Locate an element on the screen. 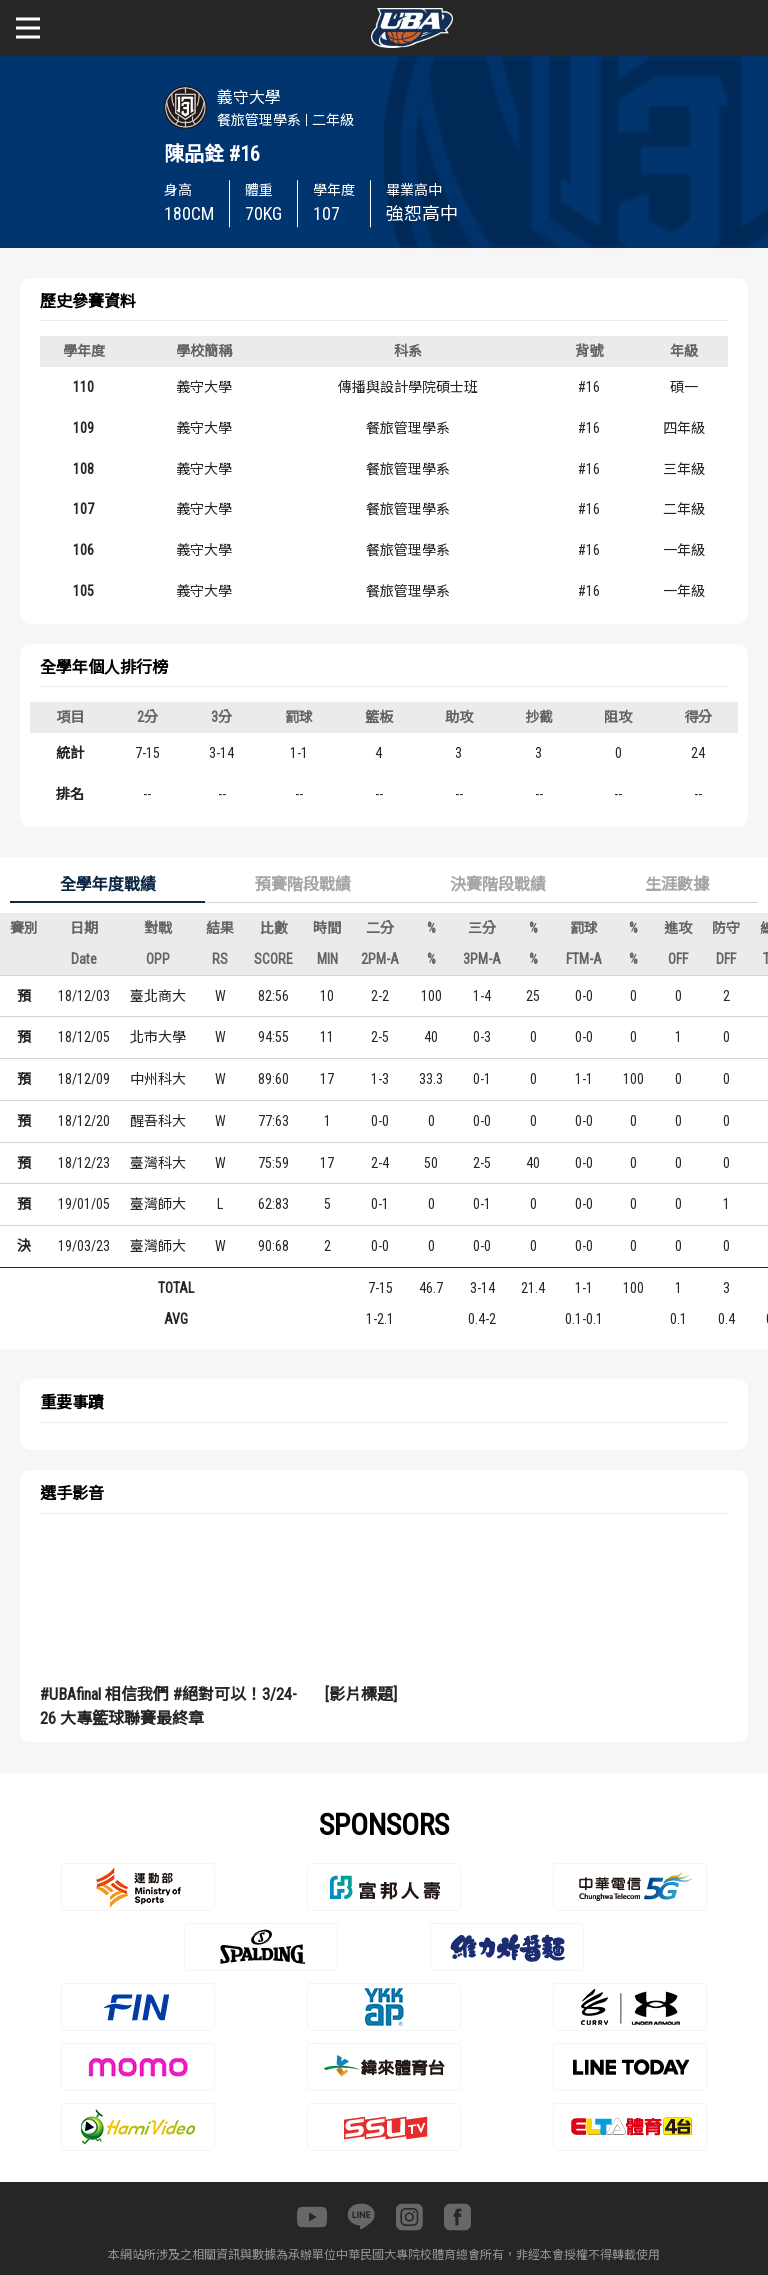 This screenshot has height=2275, width=768. 中州科大 is located at coordinates (158, 1079).